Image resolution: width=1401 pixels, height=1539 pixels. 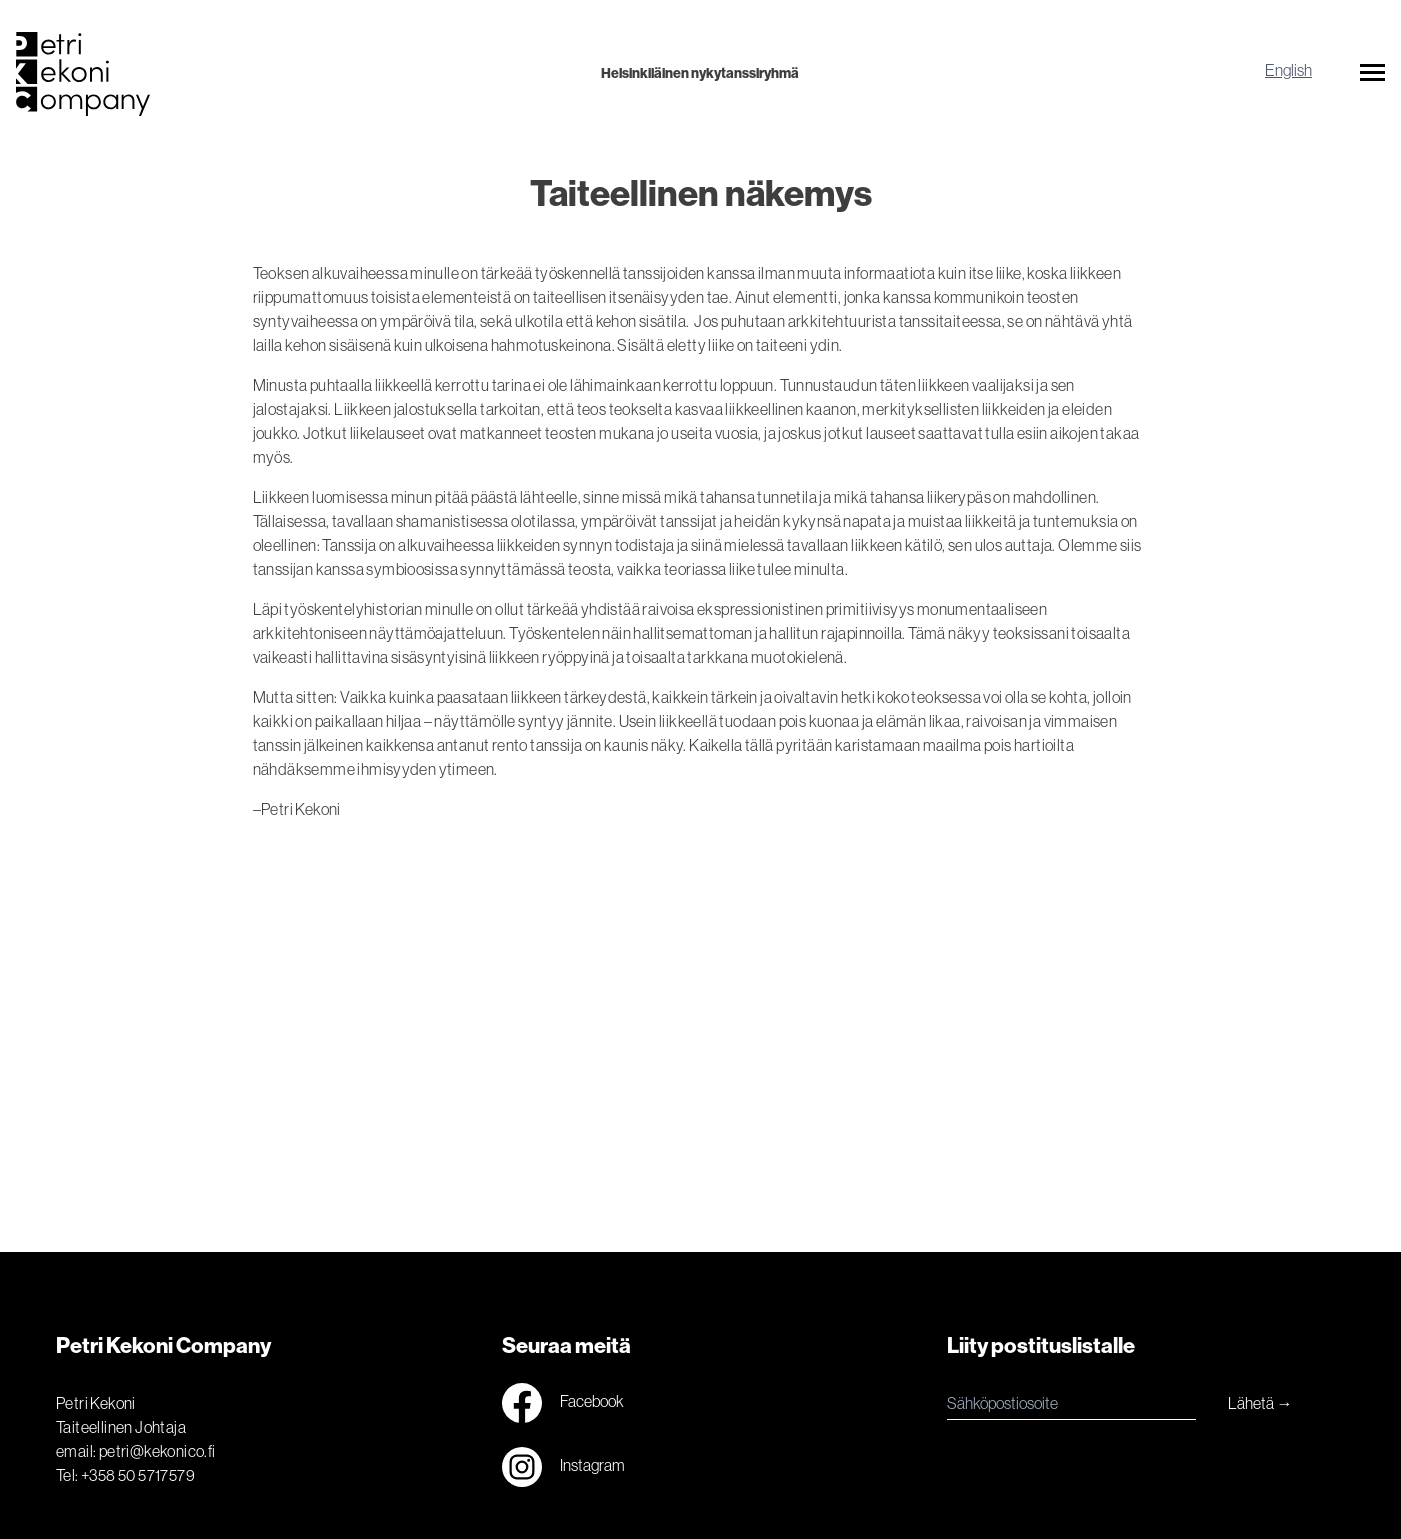 I want to click on [button], so click(x=1372, y=76).